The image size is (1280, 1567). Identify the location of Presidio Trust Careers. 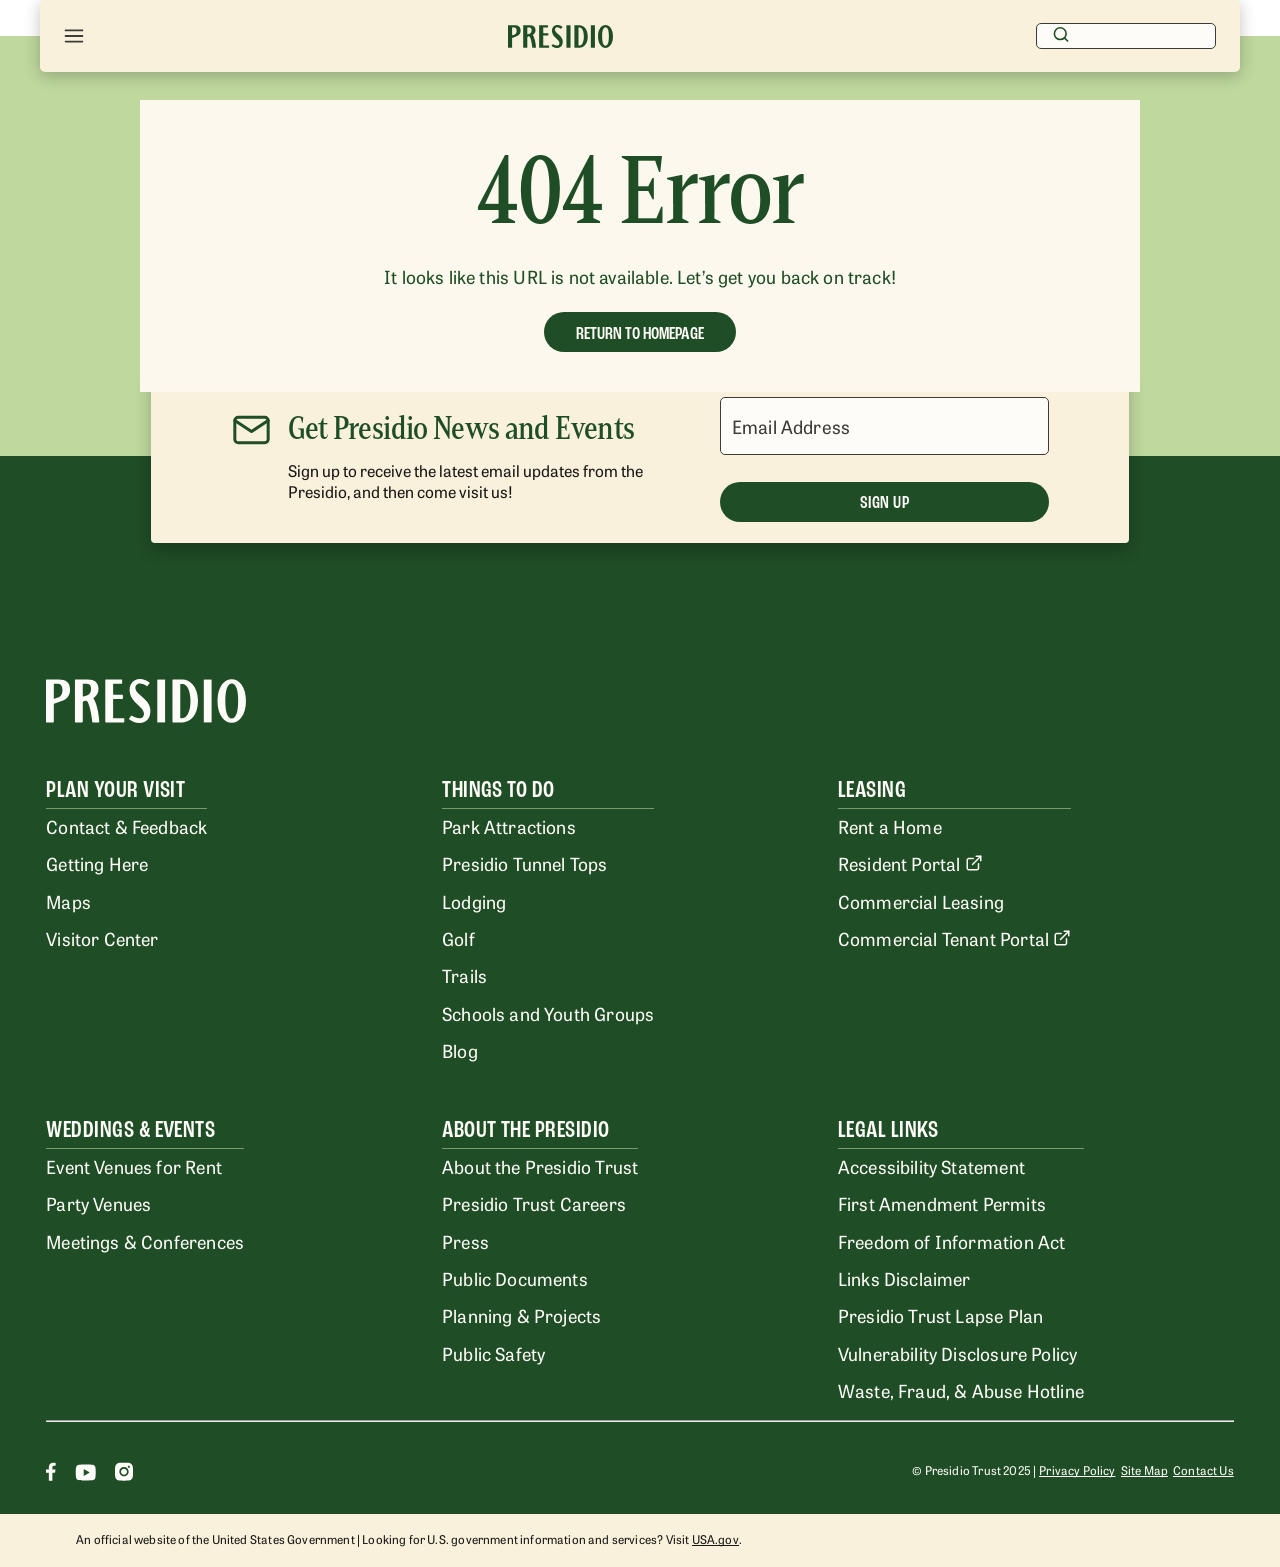
(534, 1203).